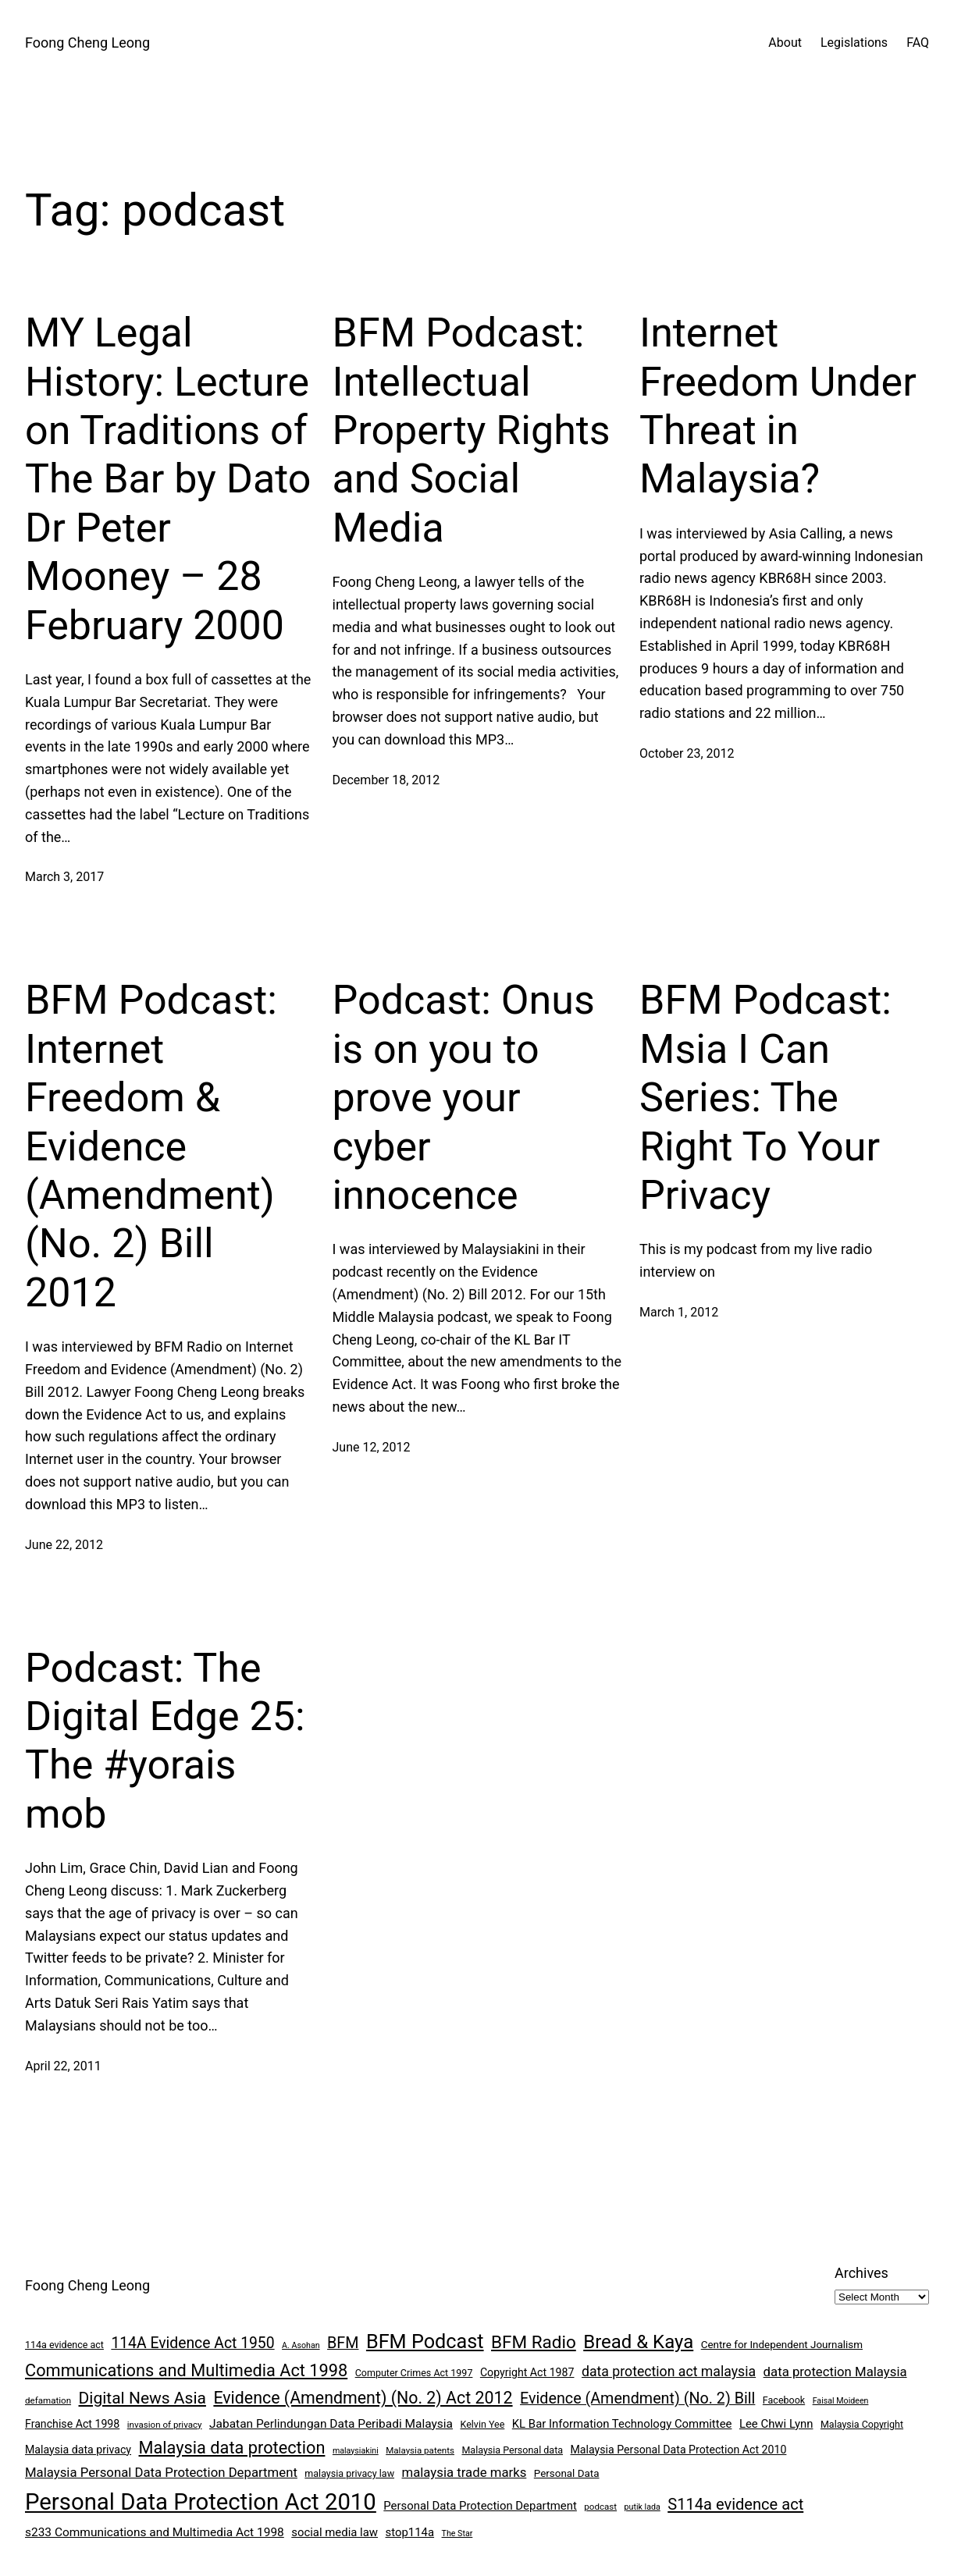  Describe the element at coordinates (362, 2397) in the screenshot. I see `Evidence (Amendment) (No. 2) Act 2012 [Evidence (Amendment) (No. 2) Act 2012 (26 items)]` at that location.